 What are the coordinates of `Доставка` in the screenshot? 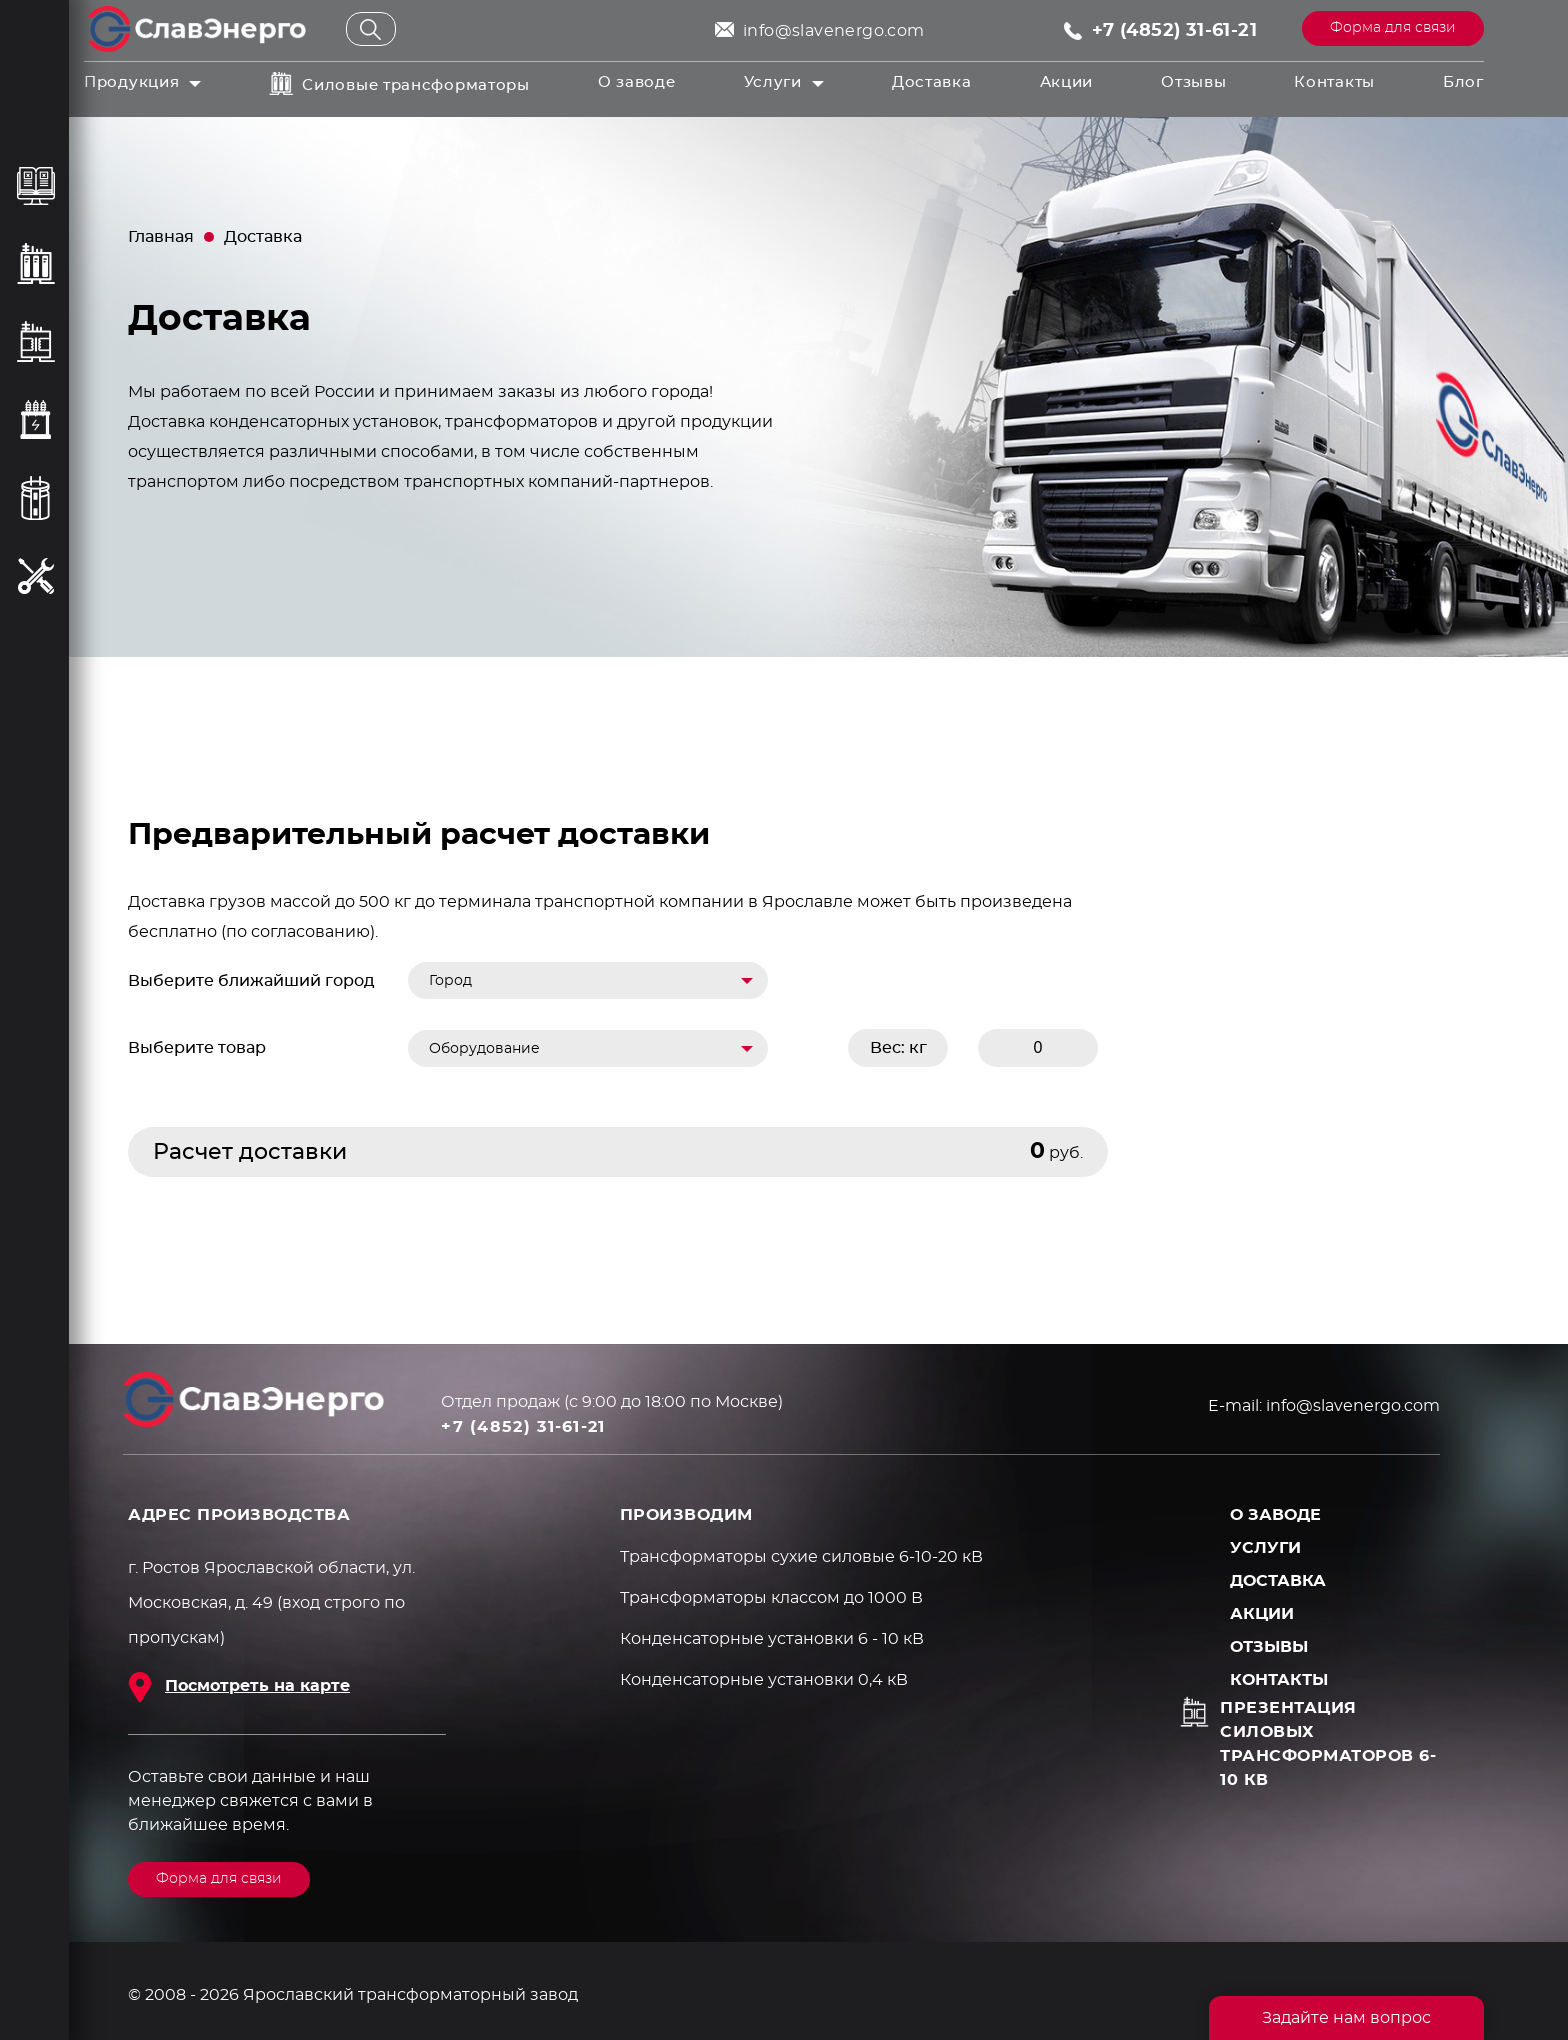 It's located at (932, 82).